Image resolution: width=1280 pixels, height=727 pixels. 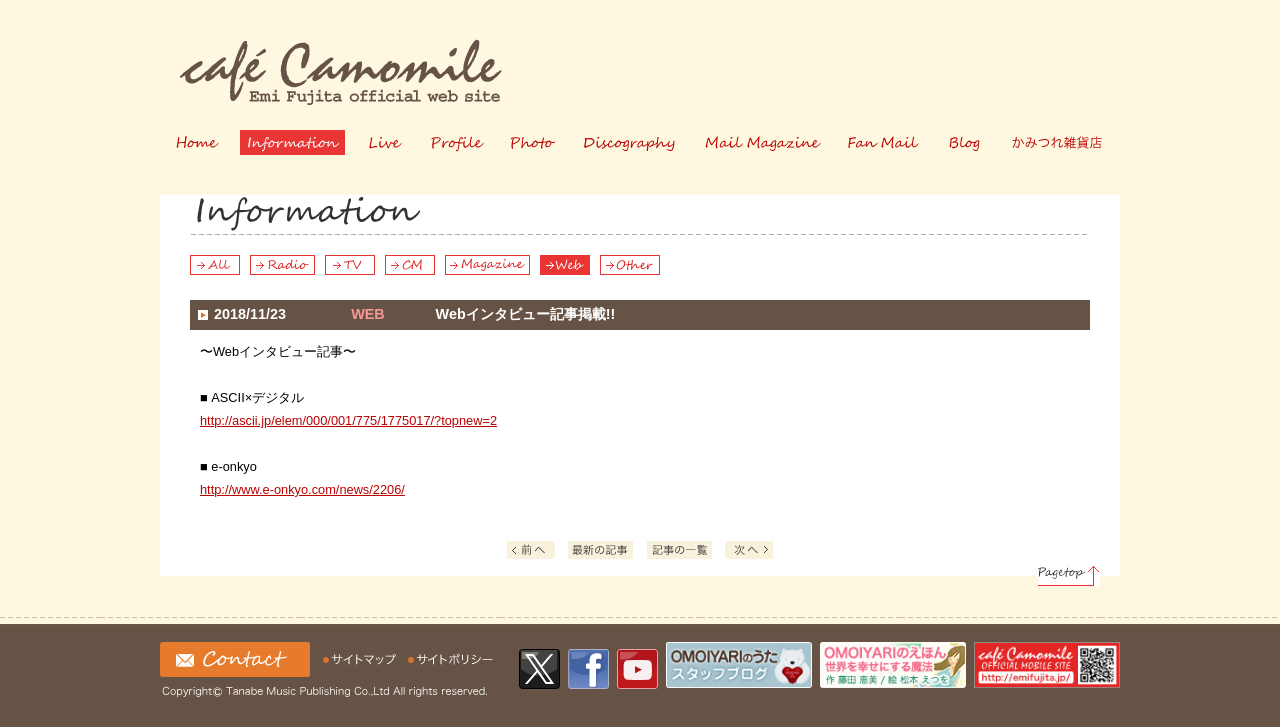 I want to click on TV, so click(x=350, y=265).